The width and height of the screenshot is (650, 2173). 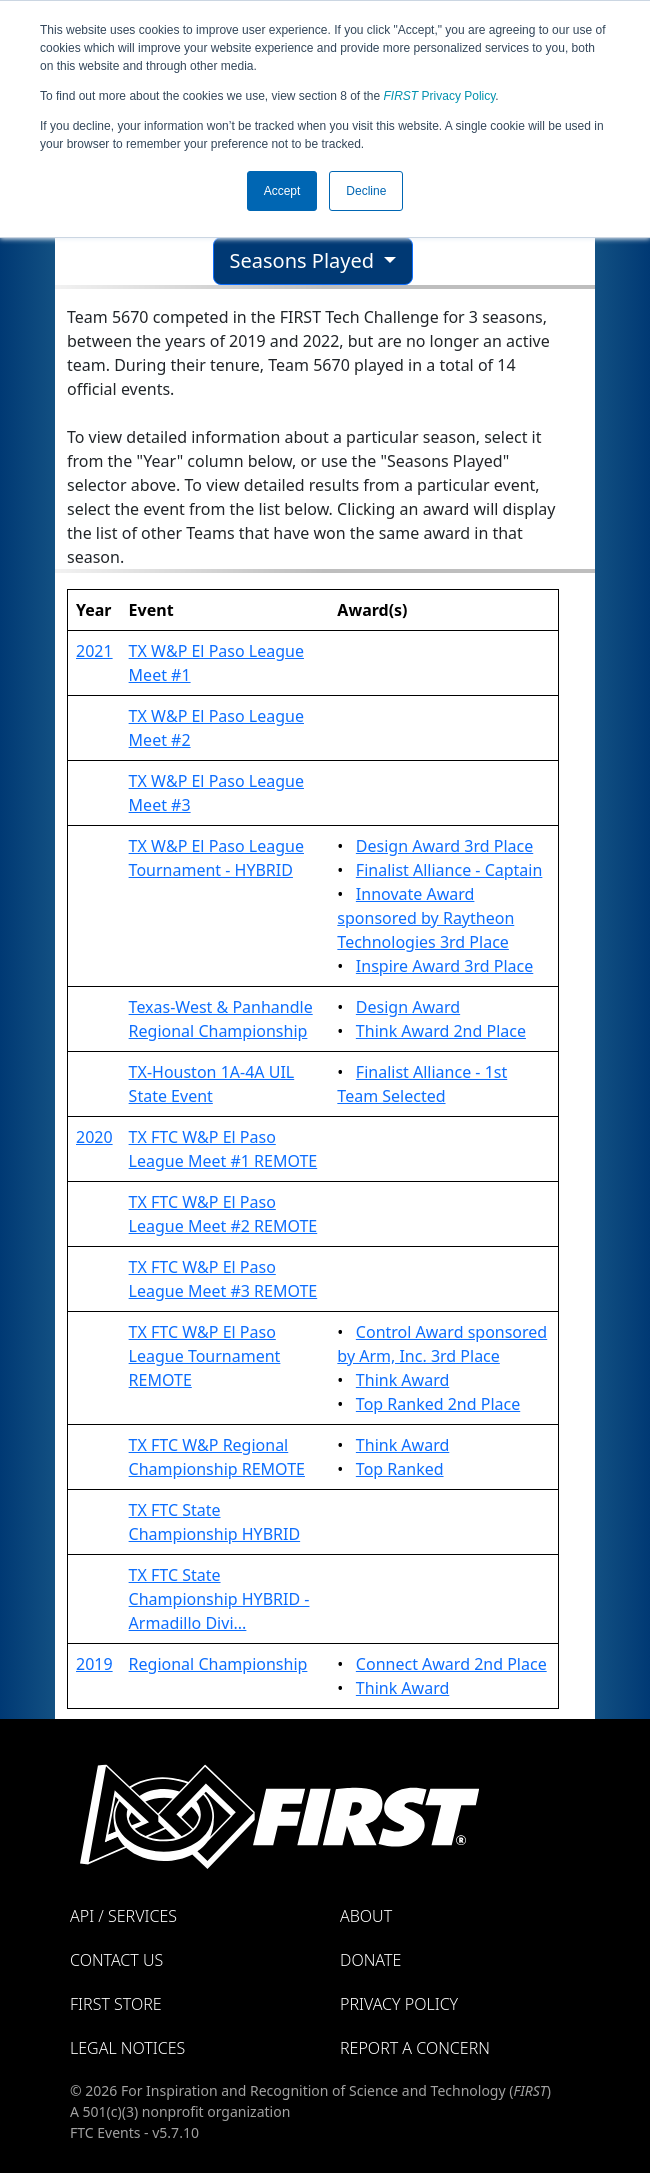 What do you see at coordinates (402, 1380) in the screenshot?
I see `Think Award` at bounding box center [402, 1380].